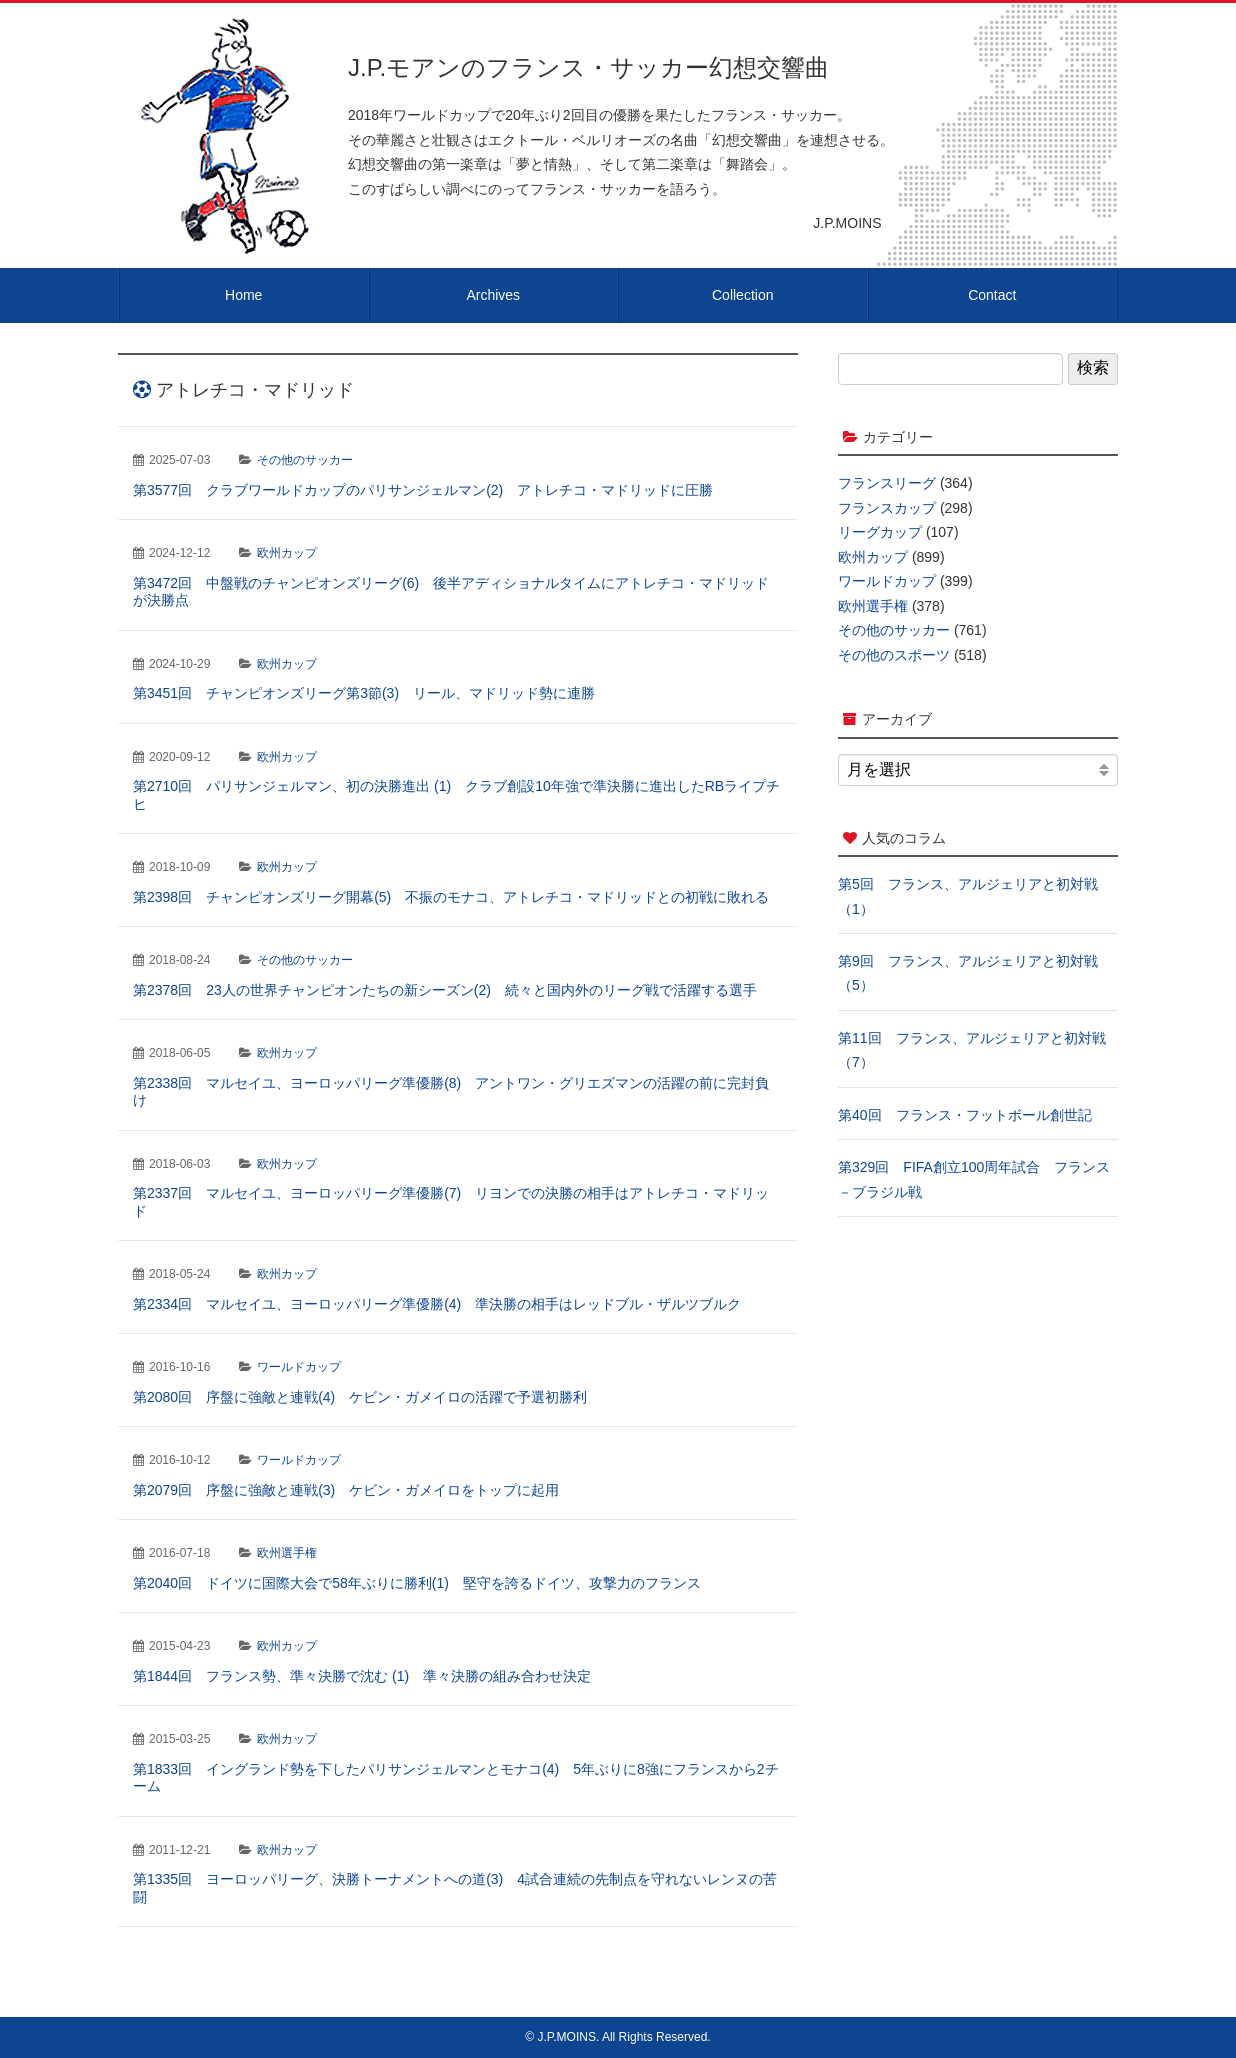  Describe the element at coordinates (445, 990) in the screenshot. I see `第2378回 23人の世界チャンピオンたちの新シーズン(2) 続々と国内外のリーグ戦で活躍する選手` at that location.